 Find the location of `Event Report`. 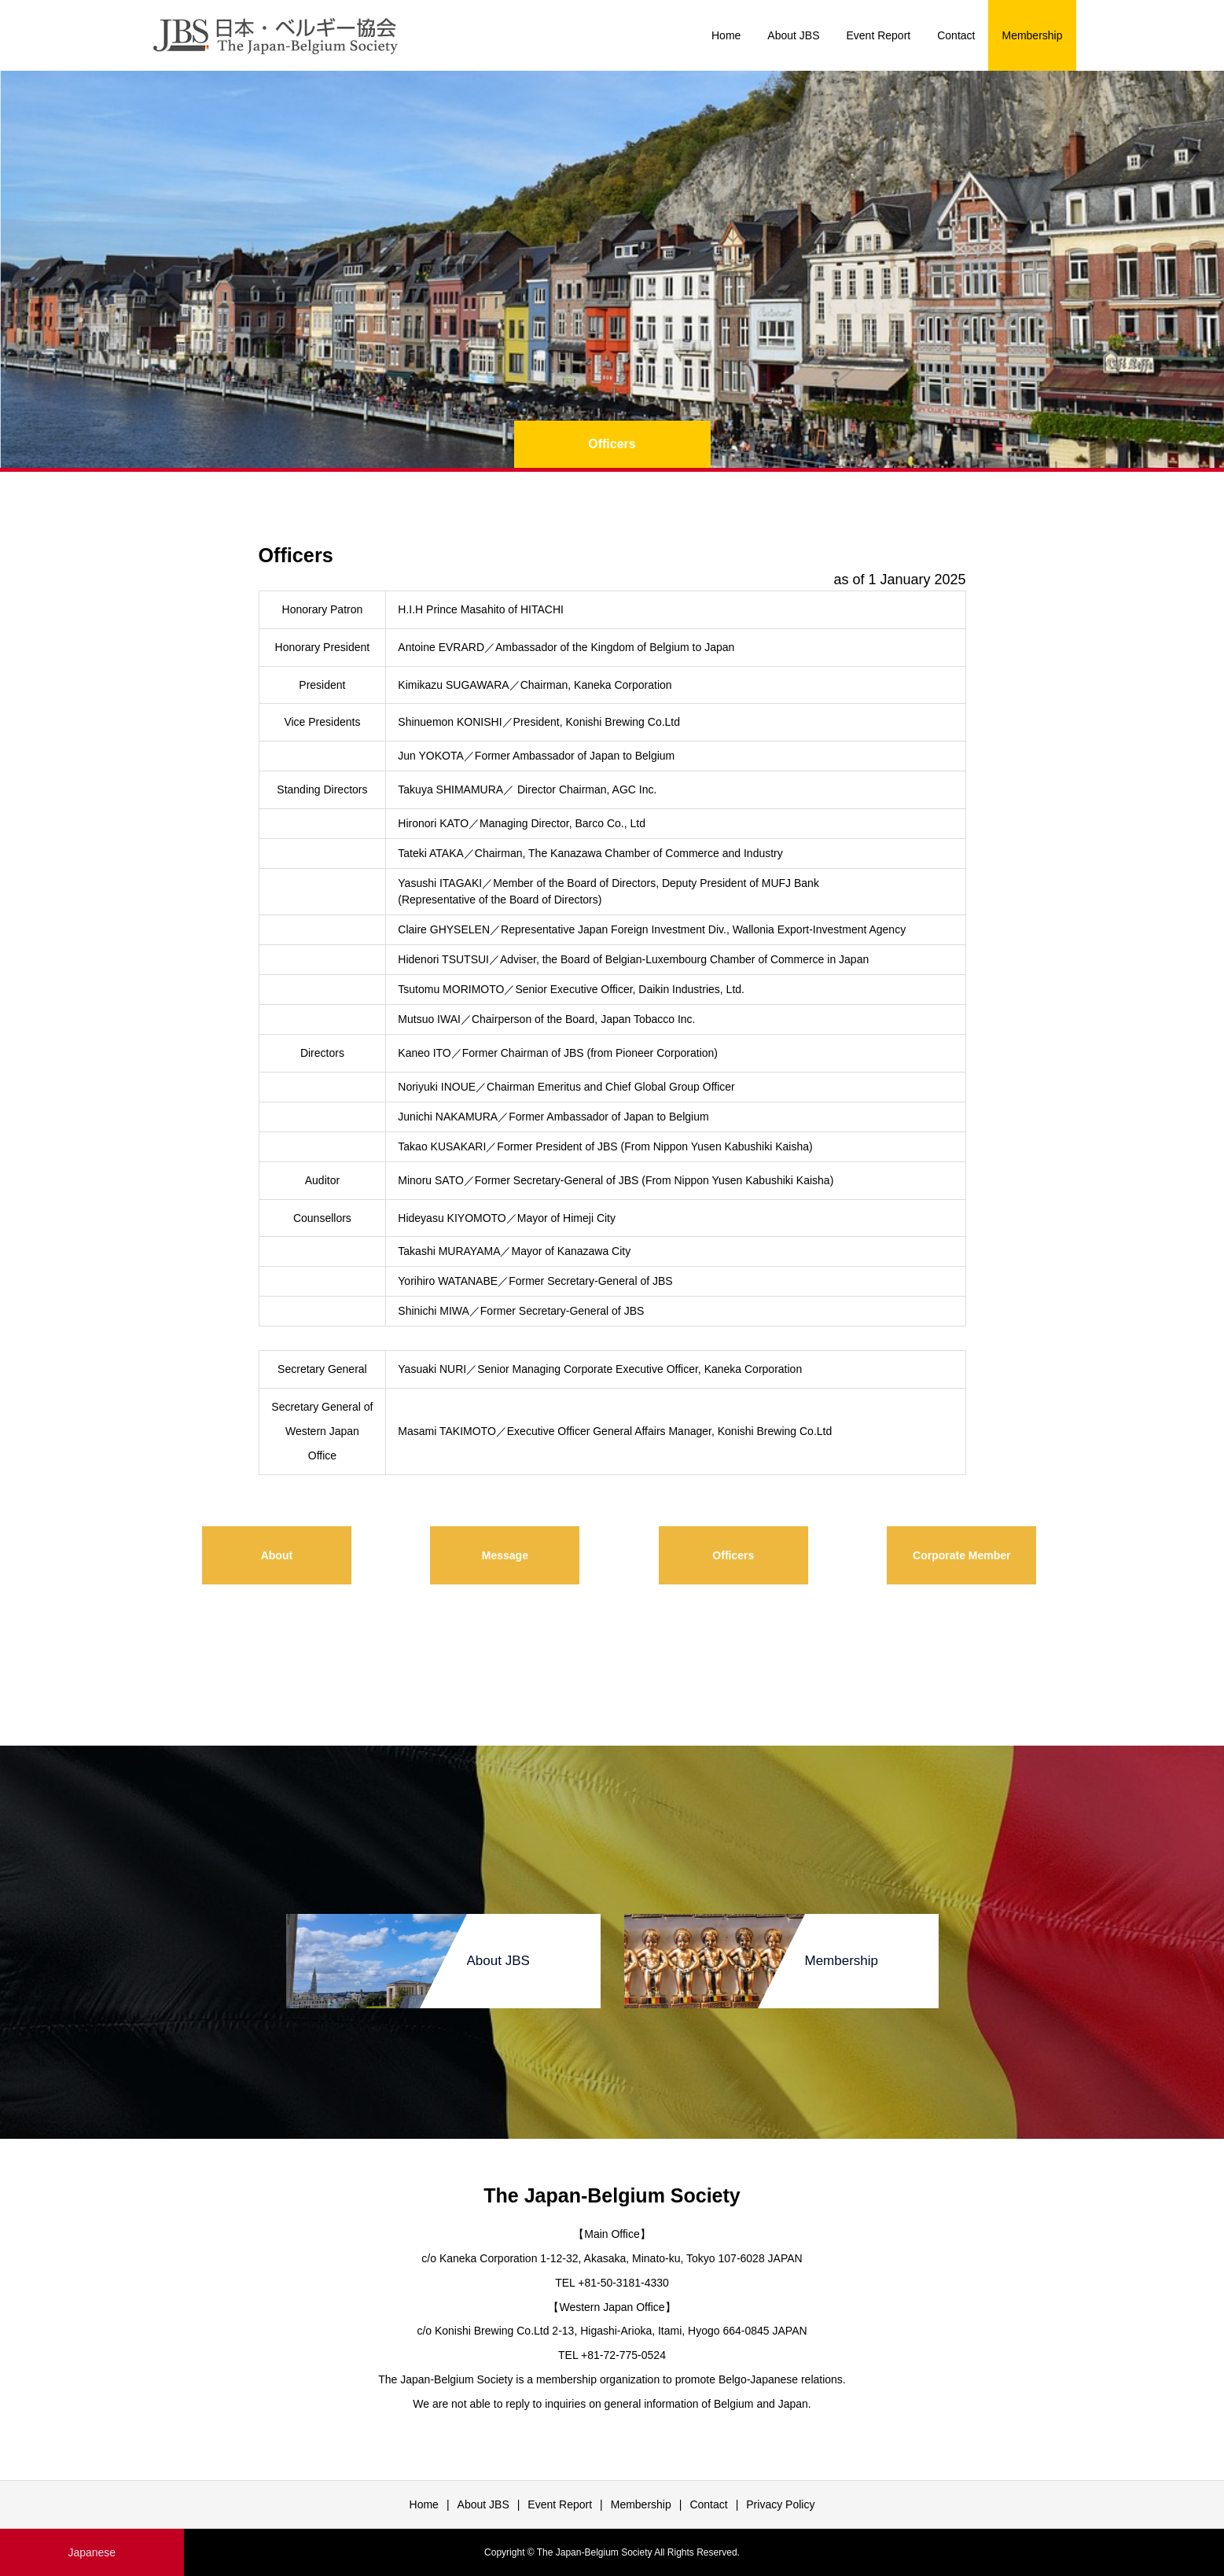

Event Report is located at coordinates (879, 35).